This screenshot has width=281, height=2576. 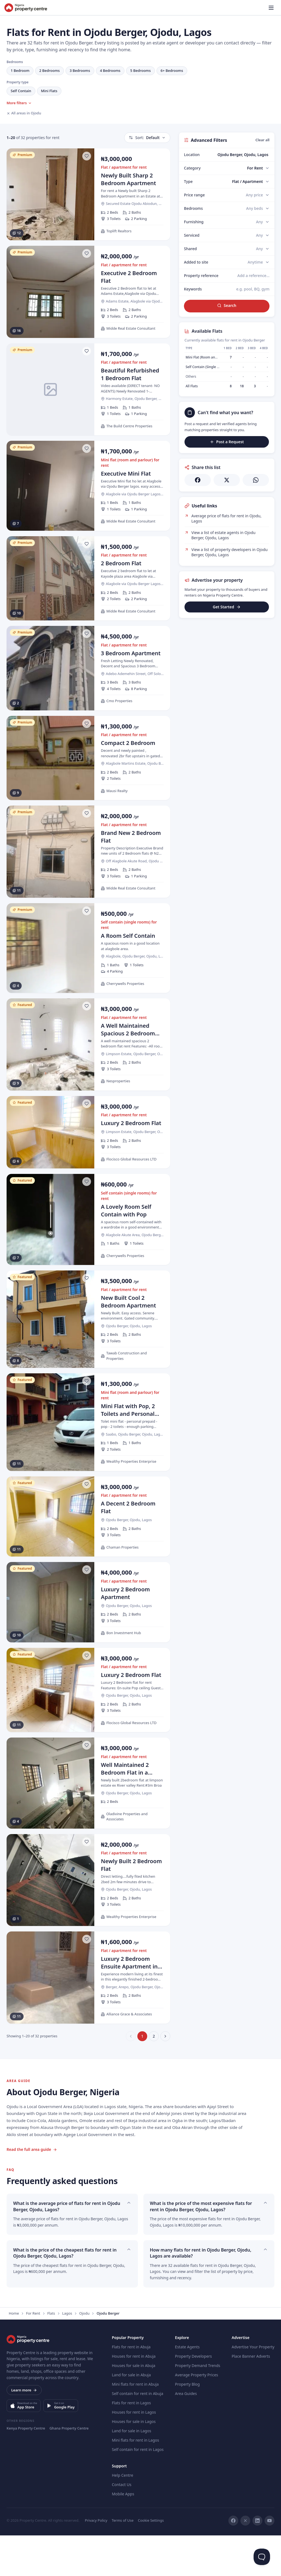 I want to click on Get Started, so click(x=227, y=606).